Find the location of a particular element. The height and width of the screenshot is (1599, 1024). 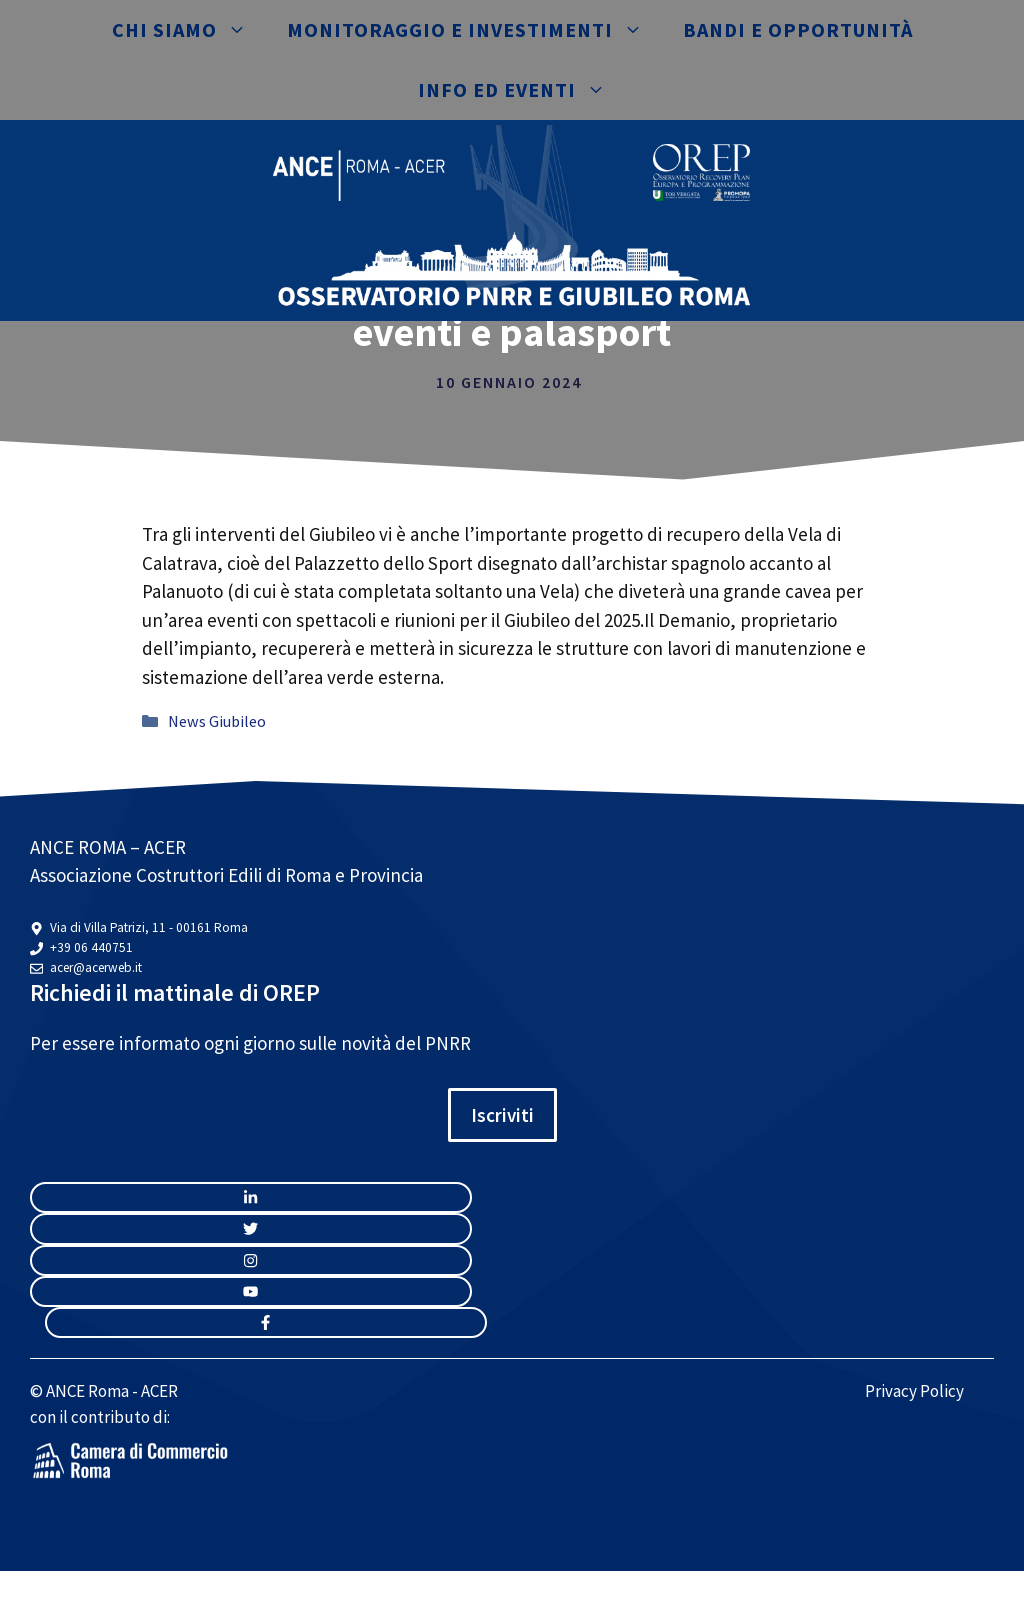

Privacy Policy is located at coordinates (914, 1391).